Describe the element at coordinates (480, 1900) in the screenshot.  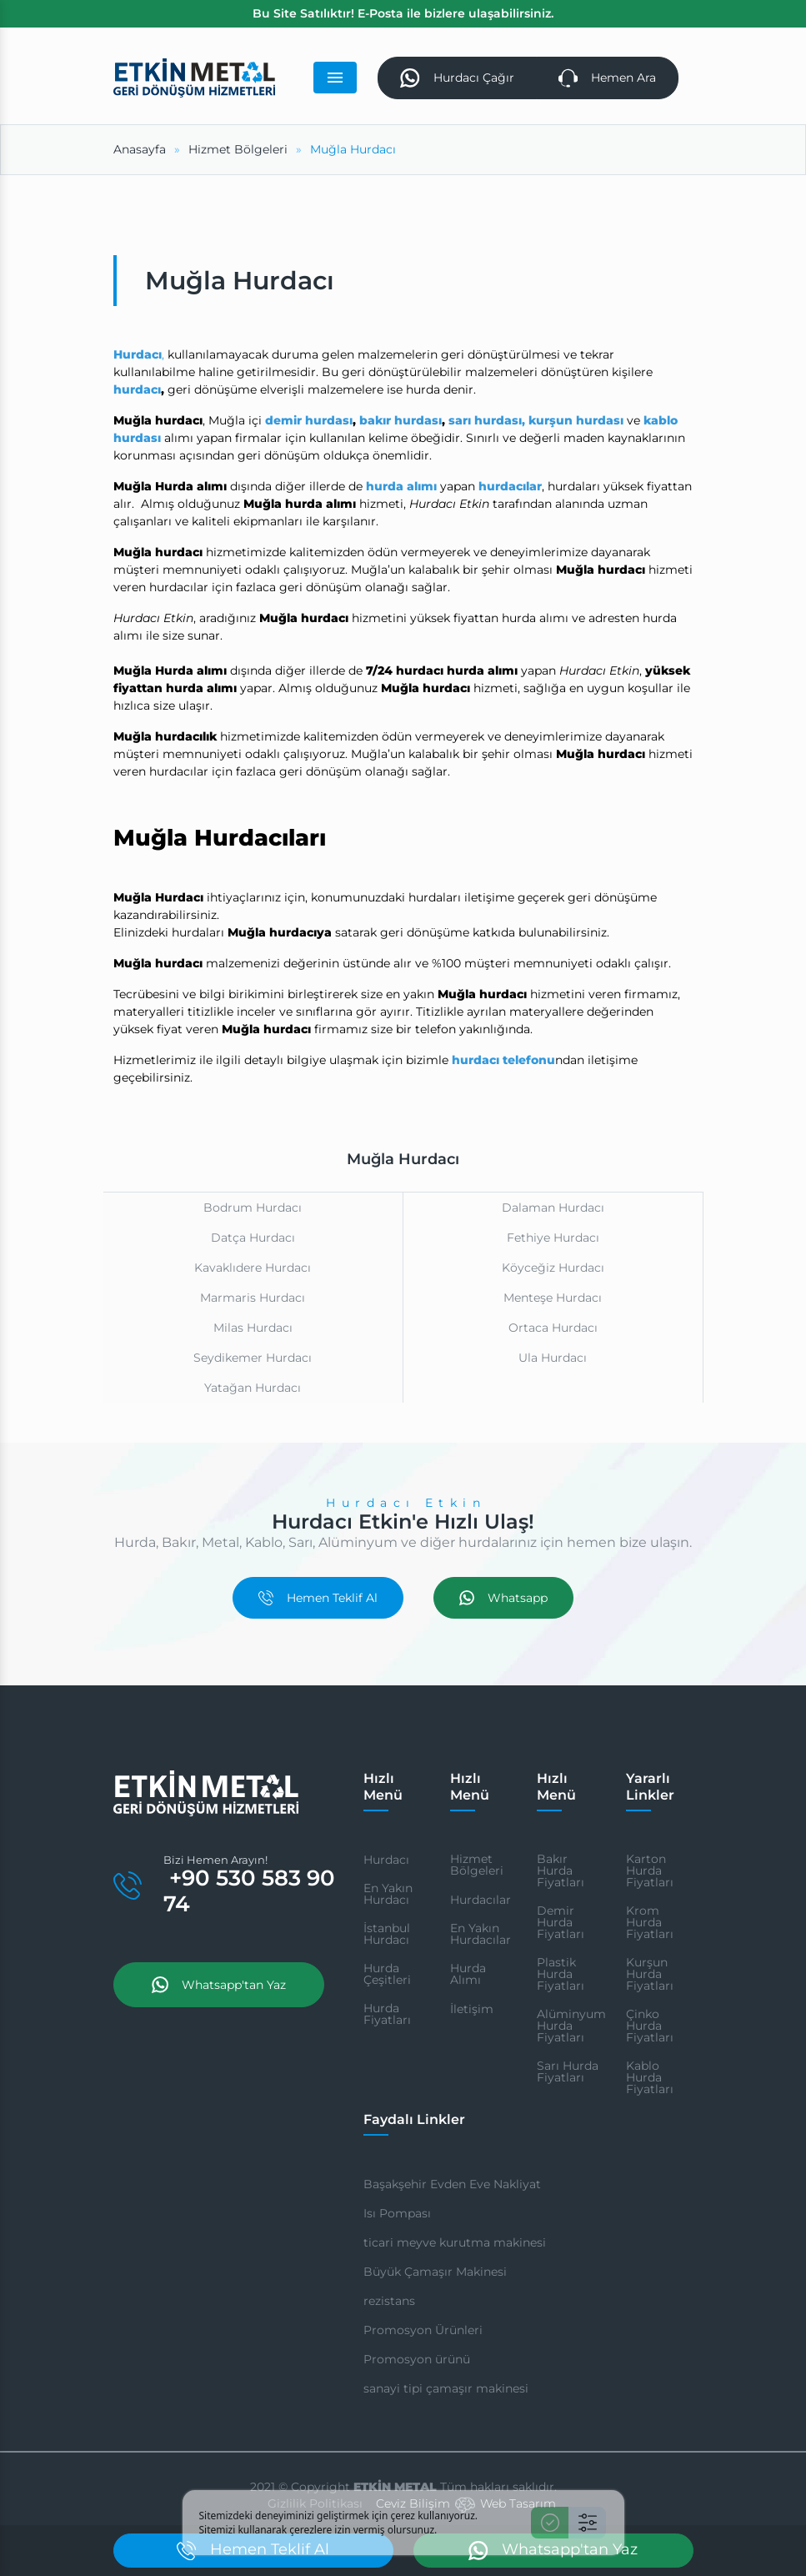
I see `Hurdacılar` at that location.